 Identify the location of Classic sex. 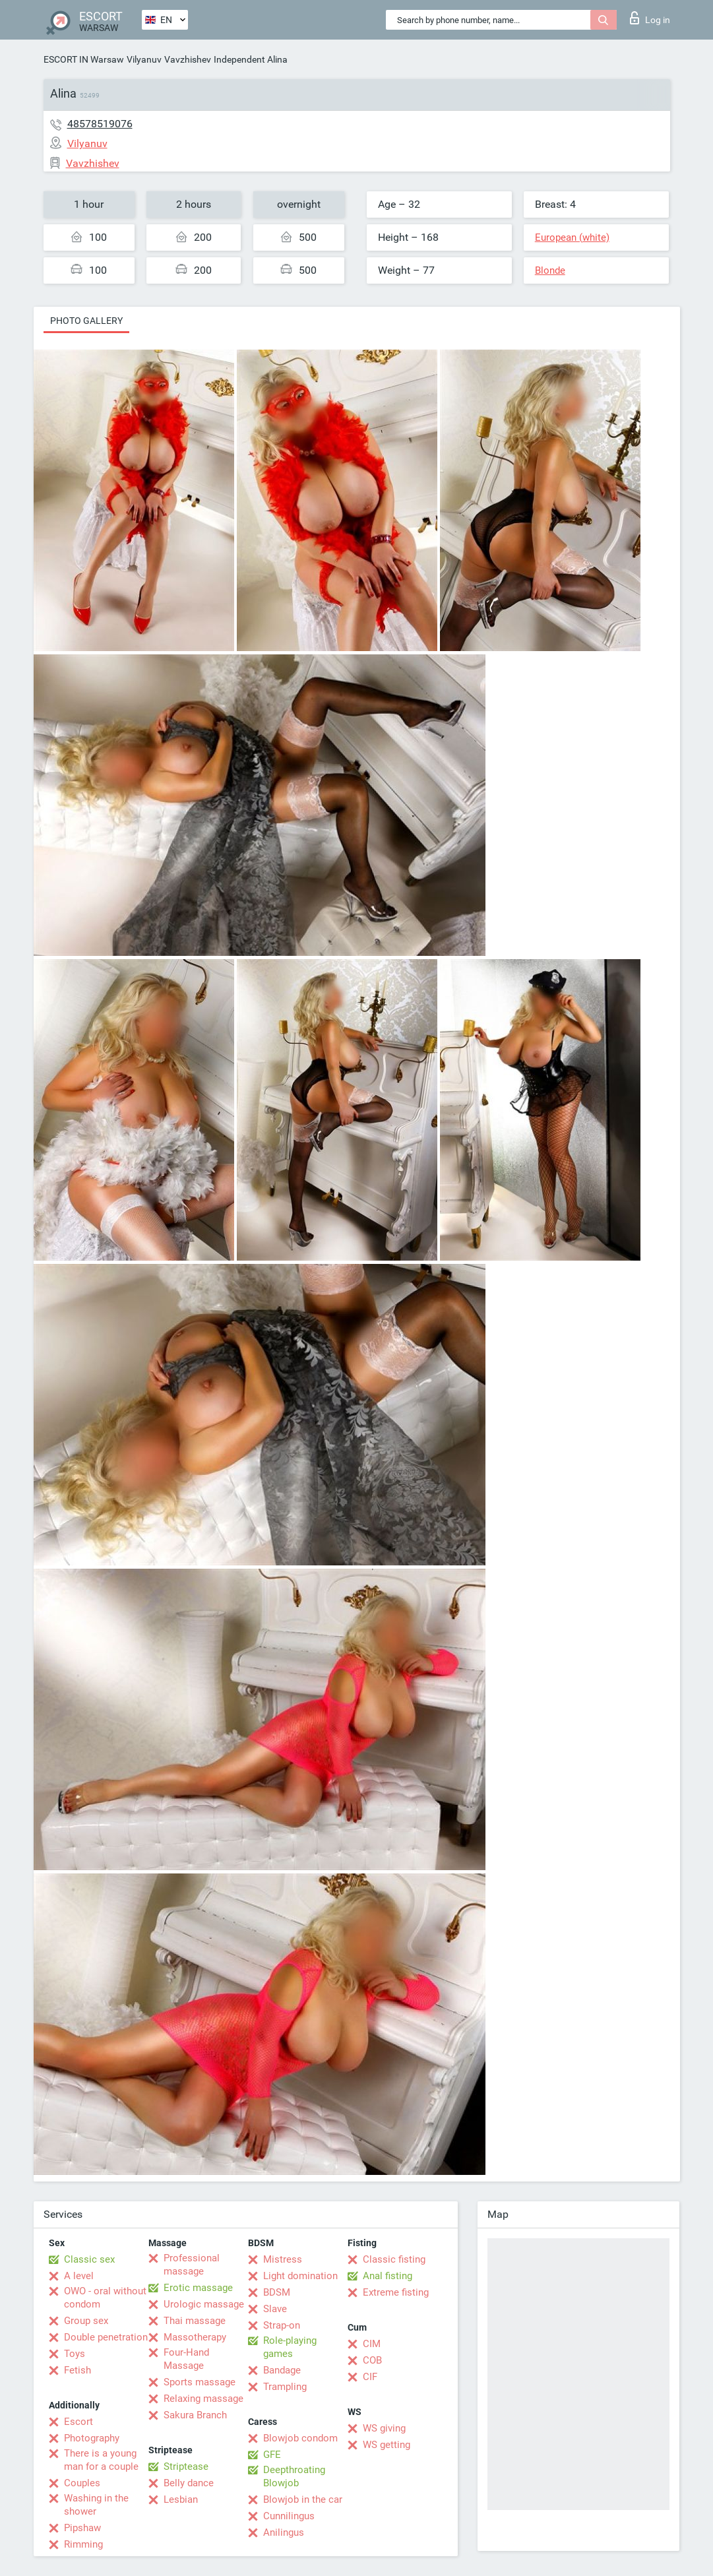
(89, 2259).